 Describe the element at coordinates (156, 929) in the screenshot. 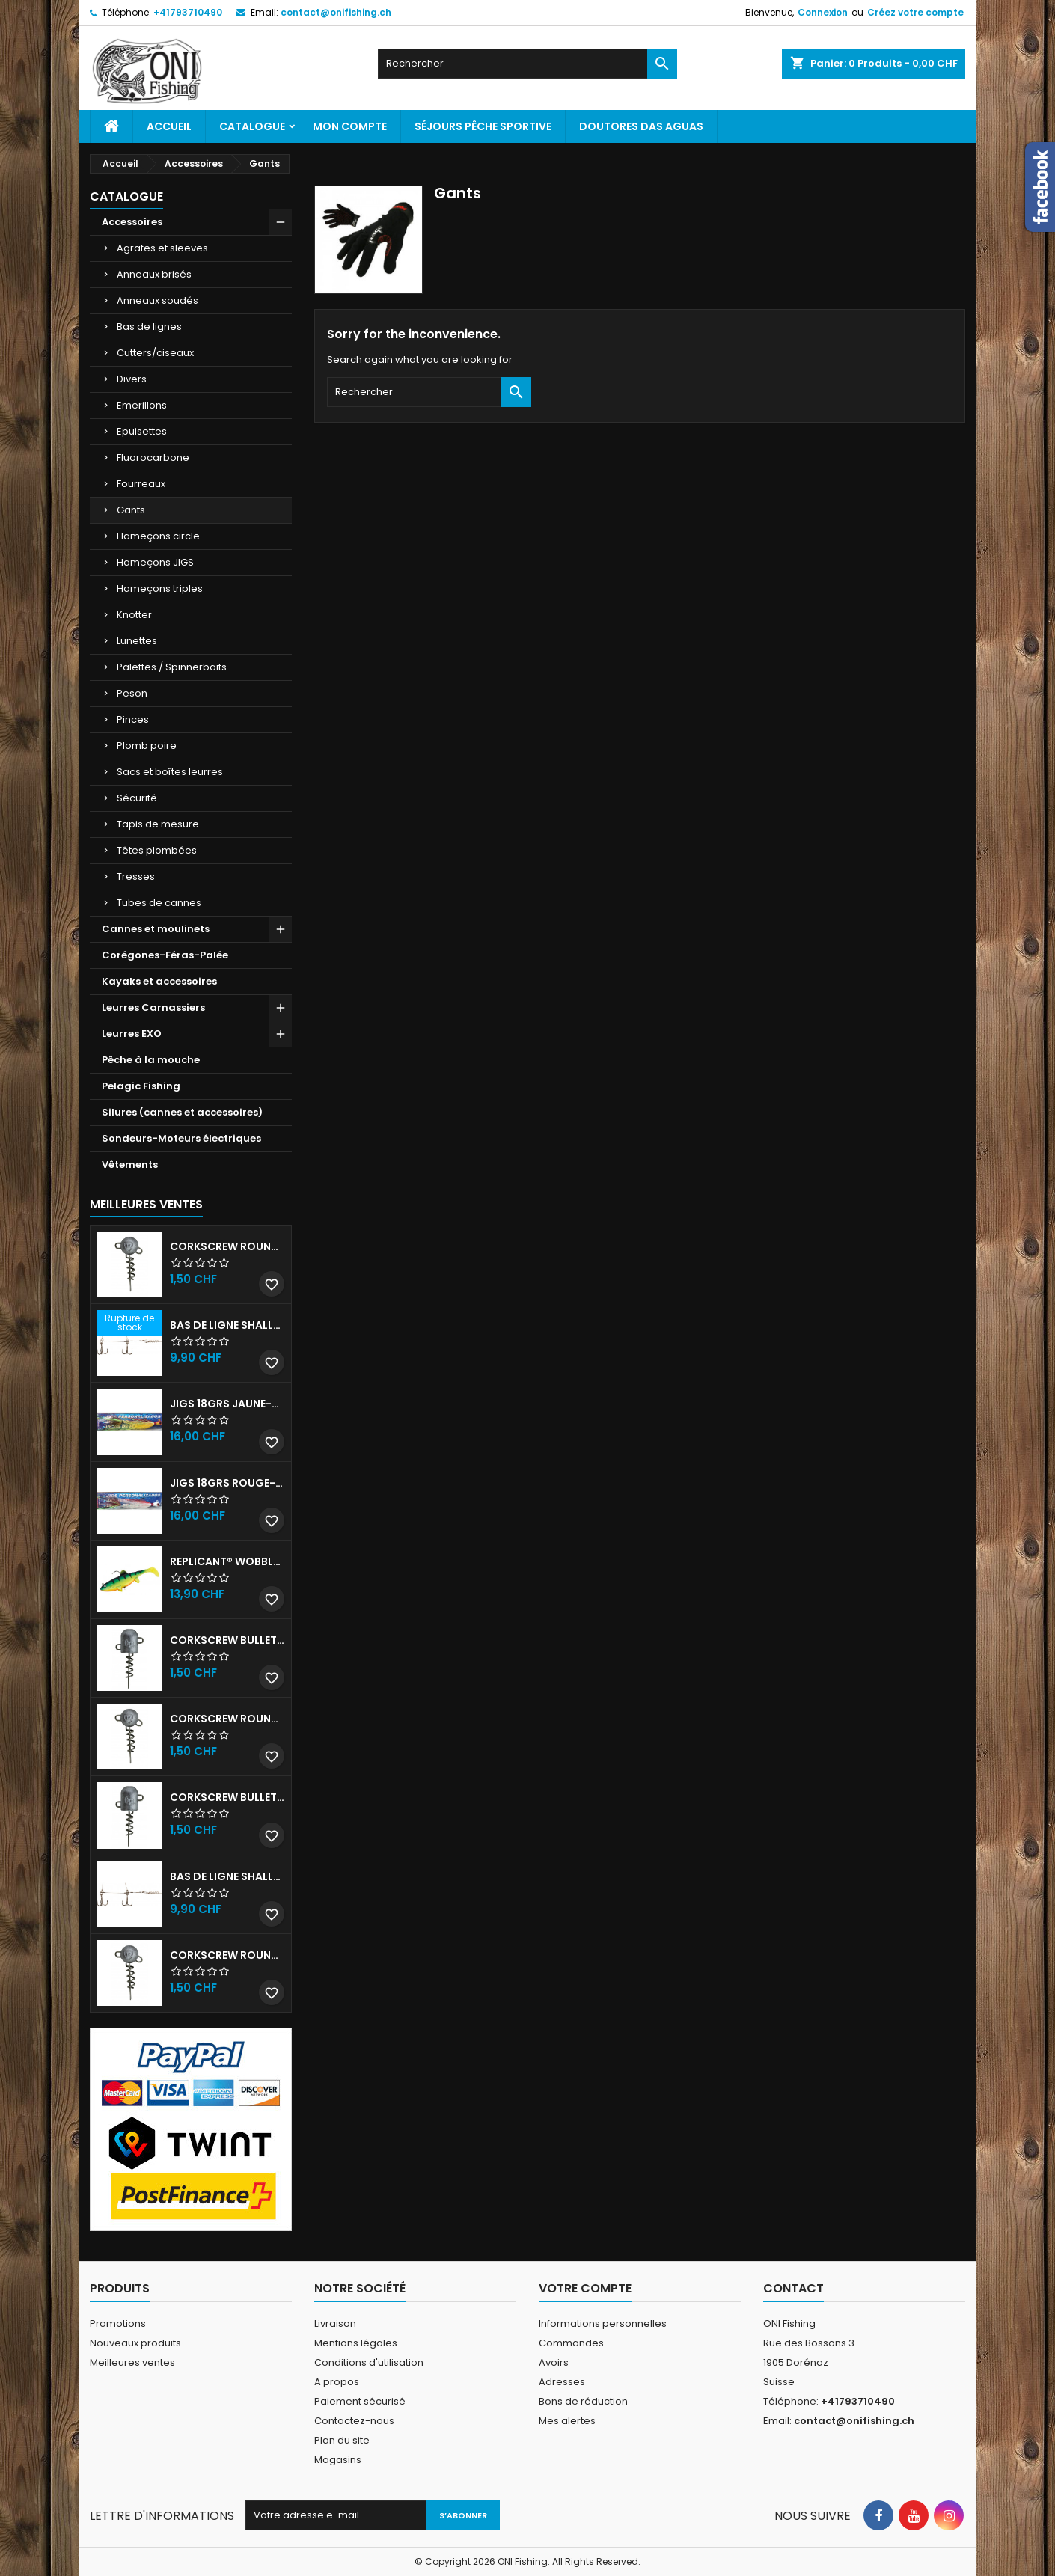

I see `Cannes et moulinets` at that location.